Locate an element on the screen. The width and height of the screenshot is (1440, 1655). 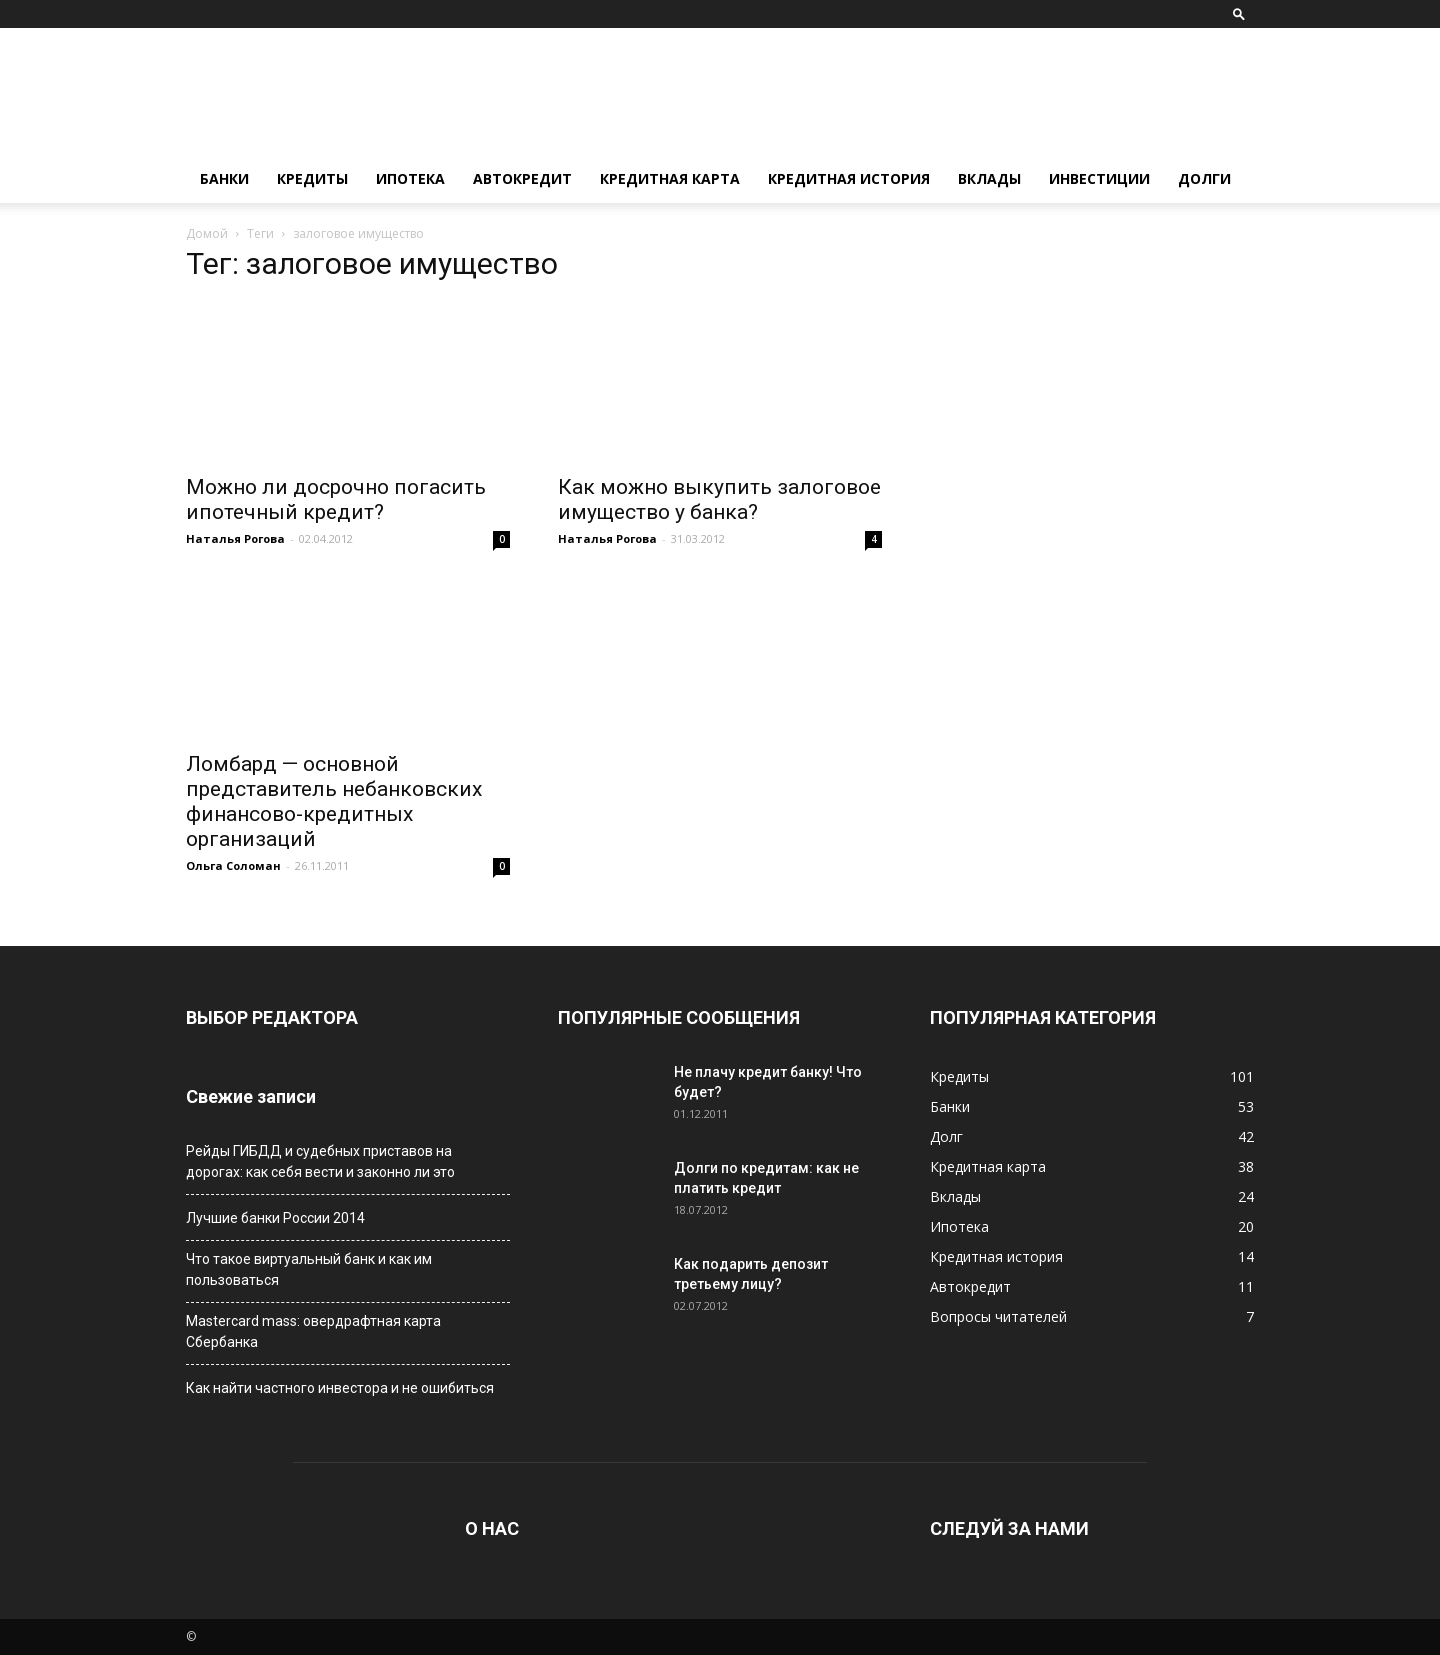
Что такое виртуальный банк и как им пользоваться is located at coordinates (309, 1269).